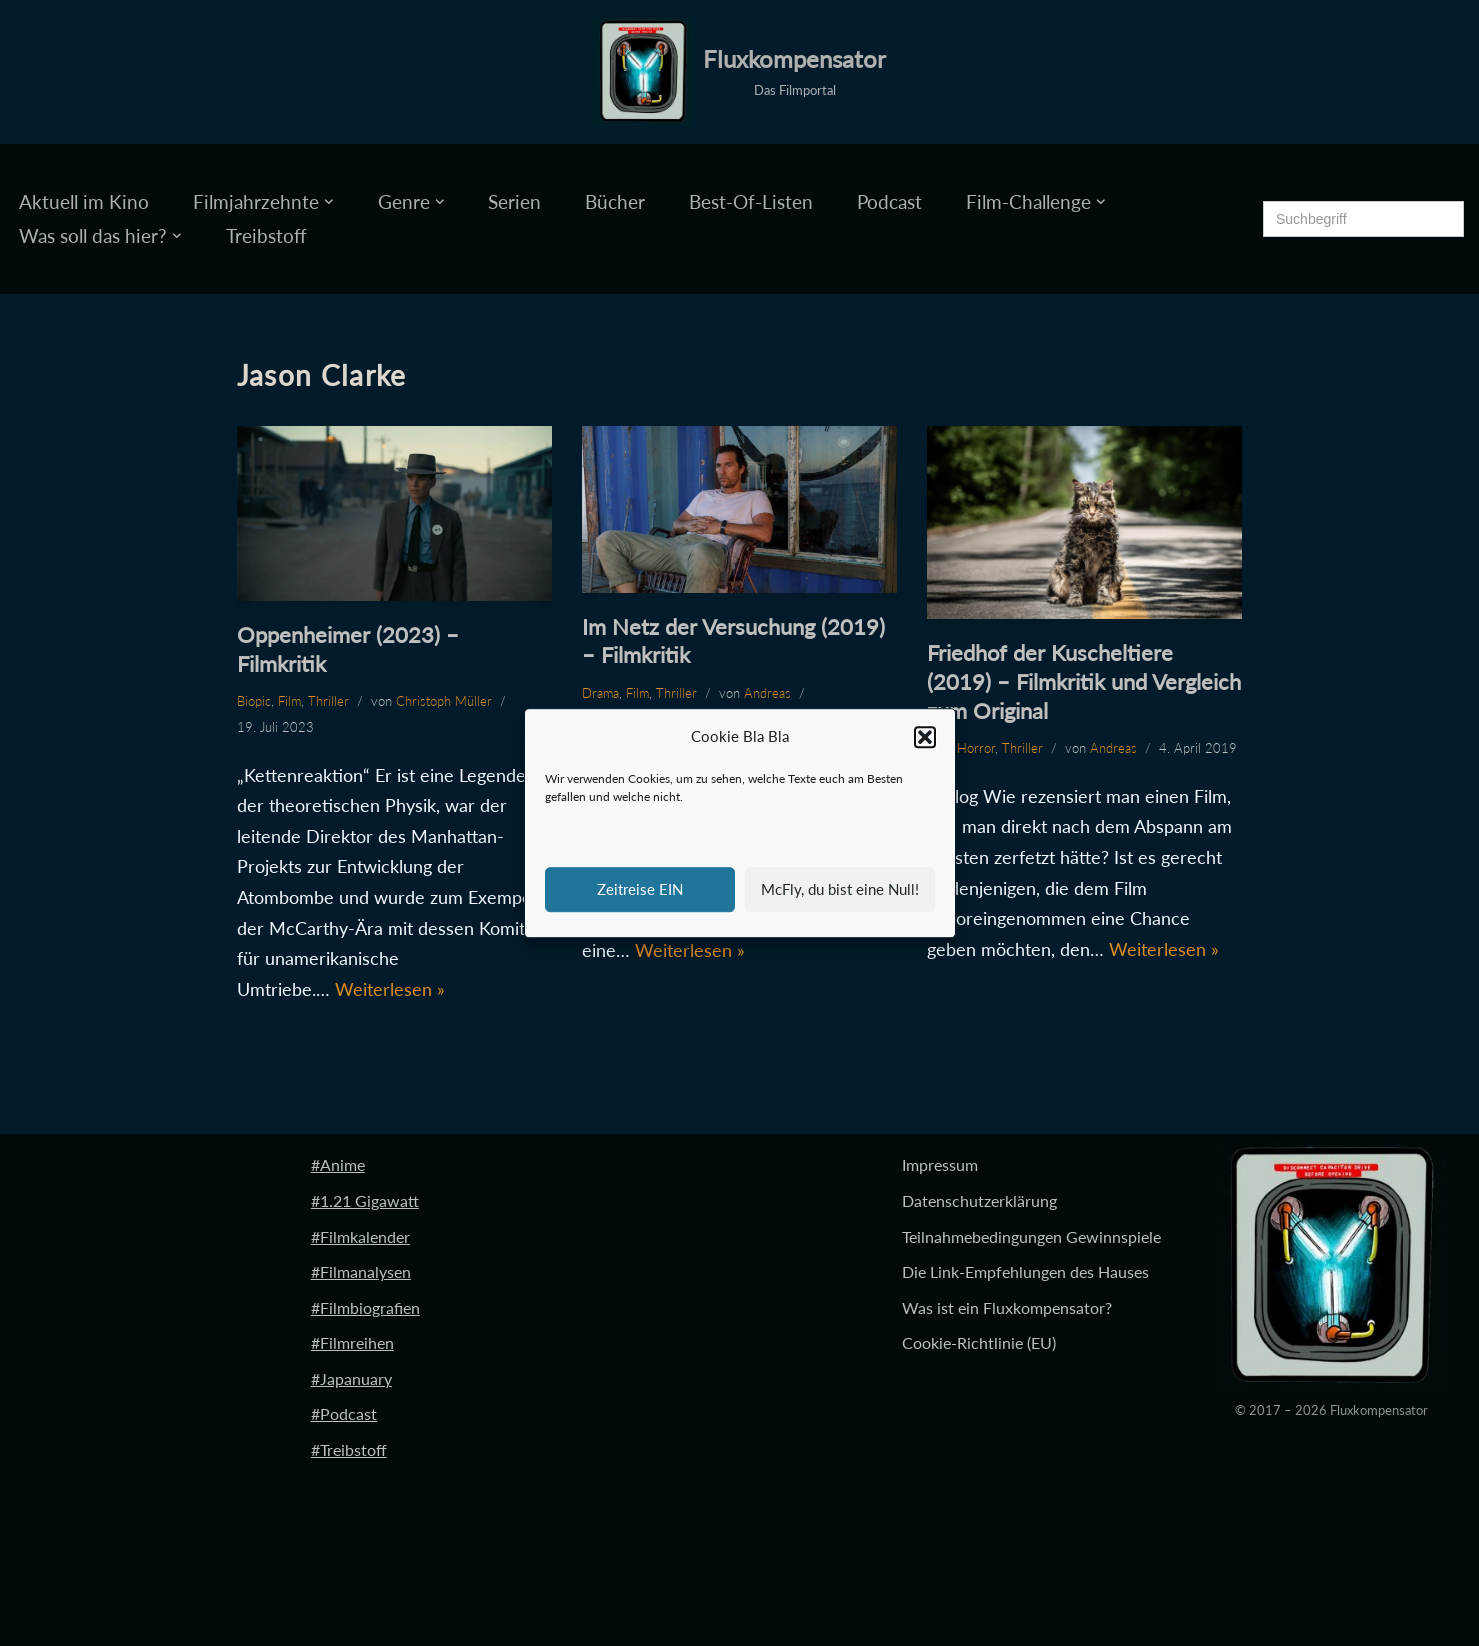 The height and width of the screenshot is (1646, 1479). What do you see at coordinates (640, 889) in the screenshot?
I see `Zeitreise EIN` at bounding box center [640, 889].